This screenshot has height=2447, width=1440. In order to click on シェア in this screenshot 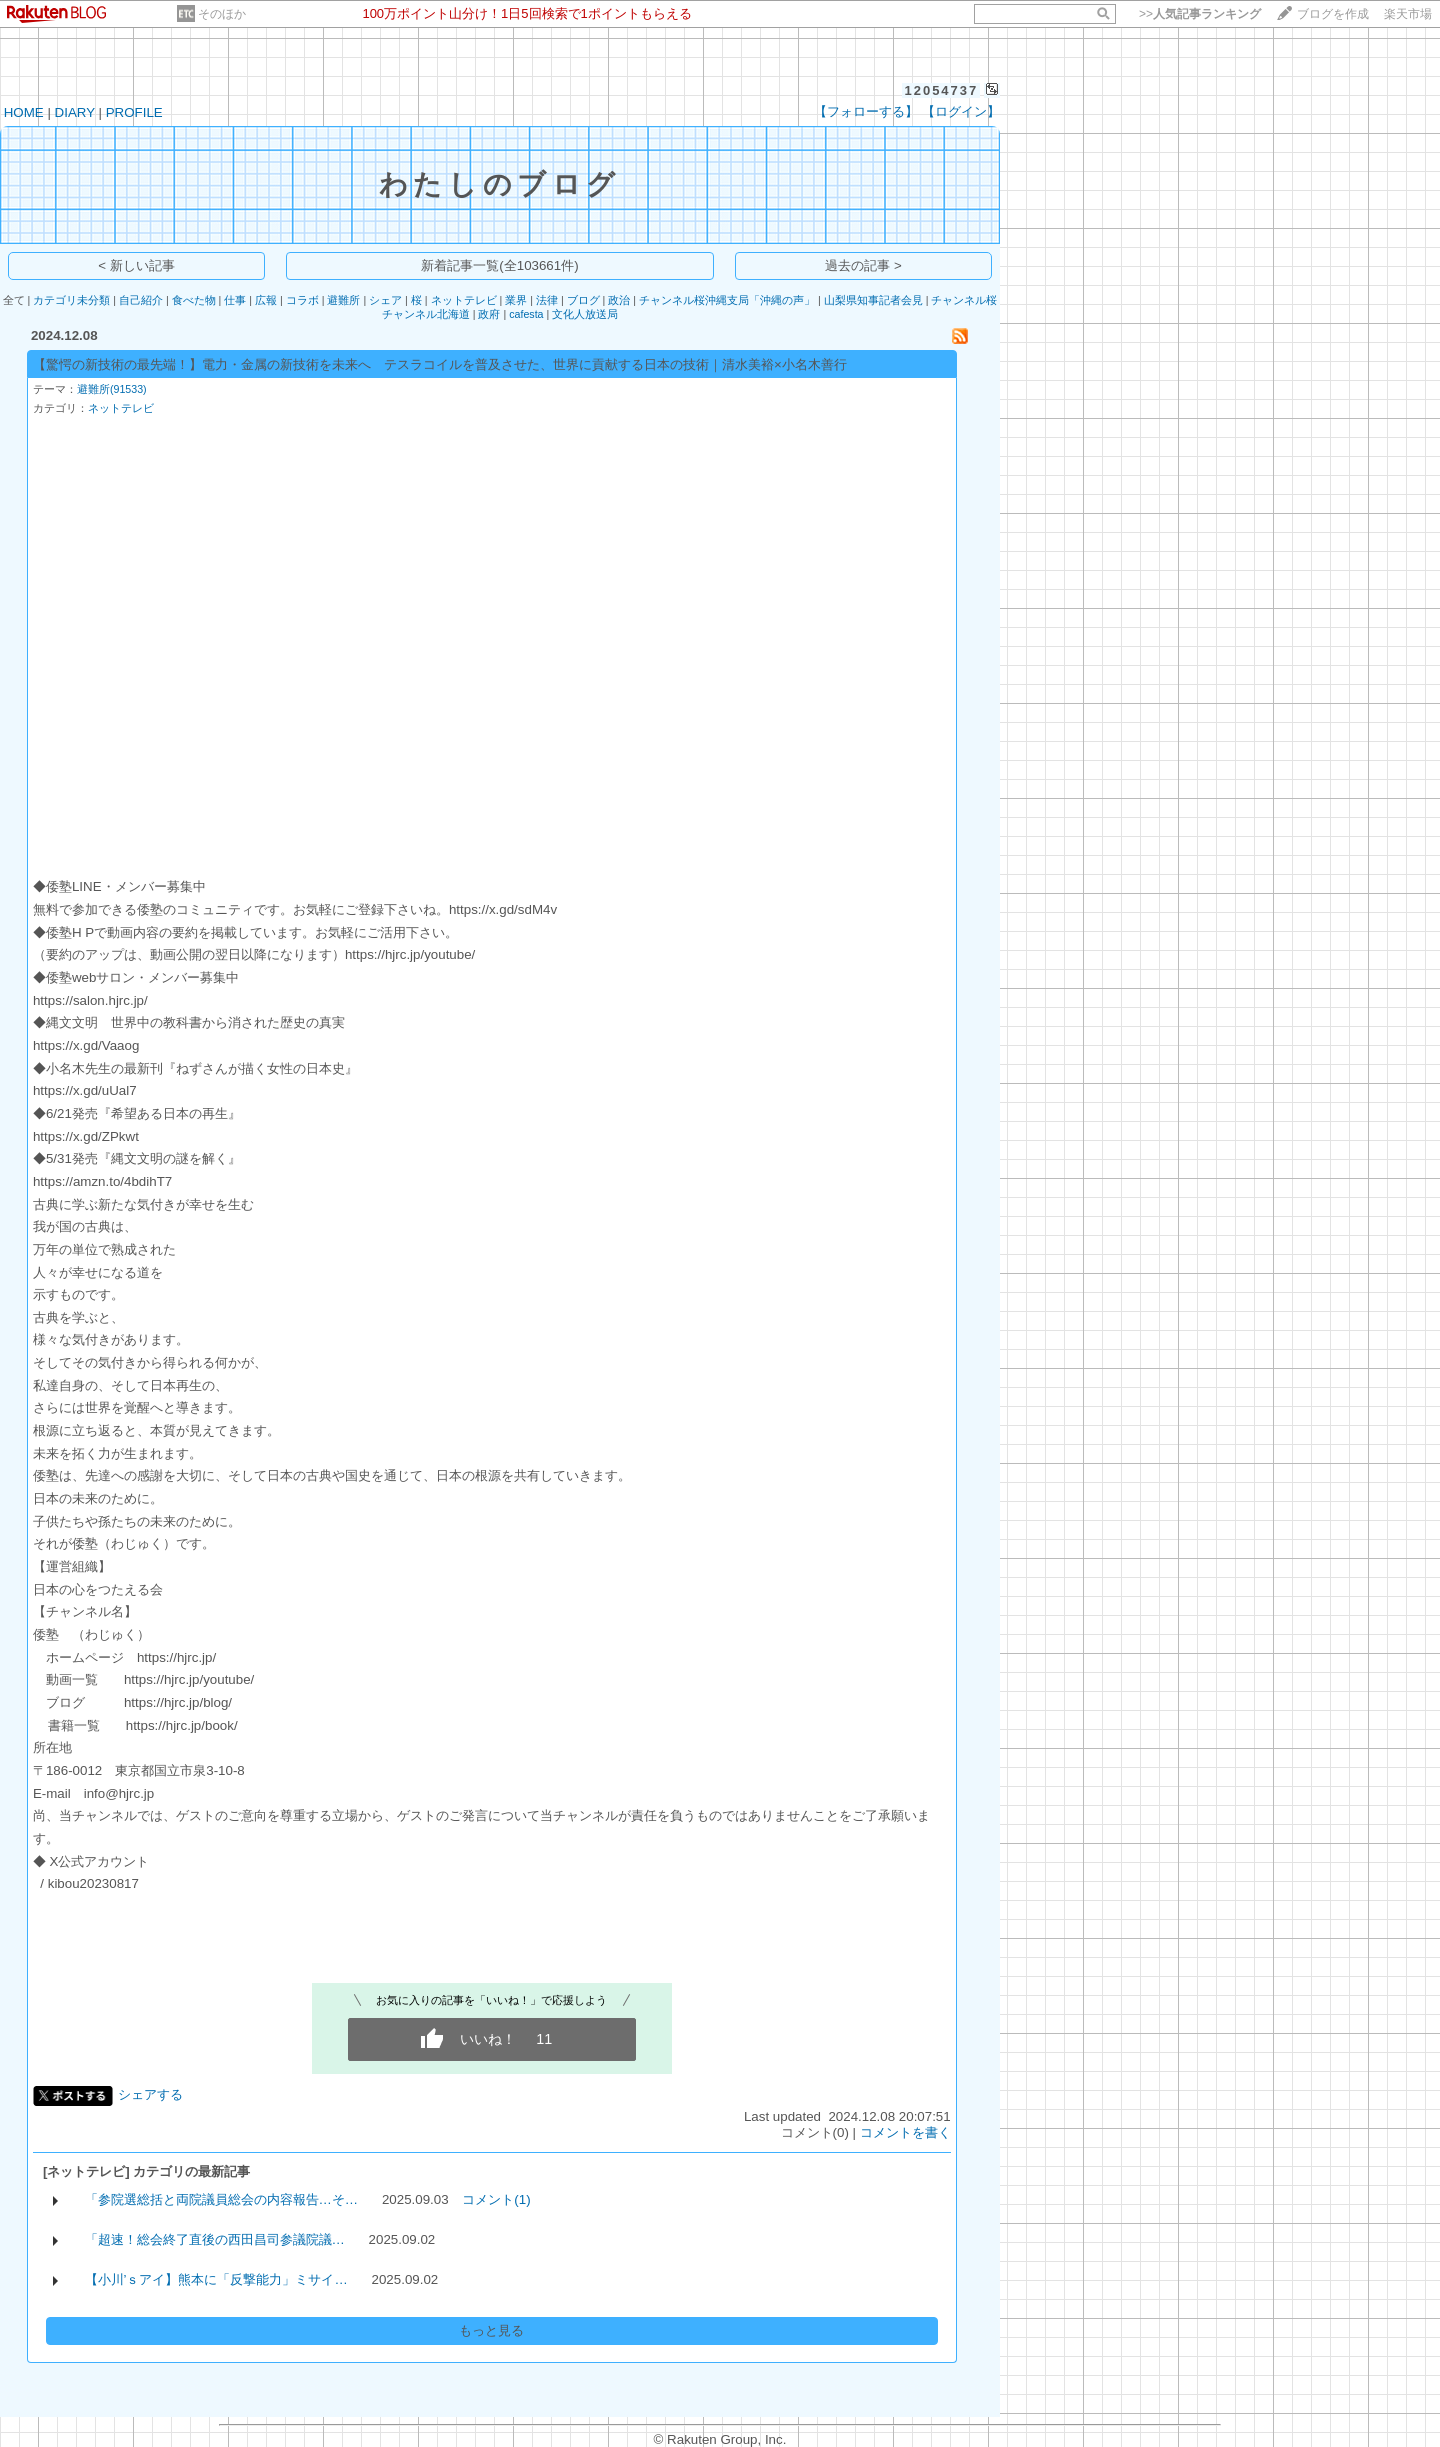, I will do `click(385, 300)`.